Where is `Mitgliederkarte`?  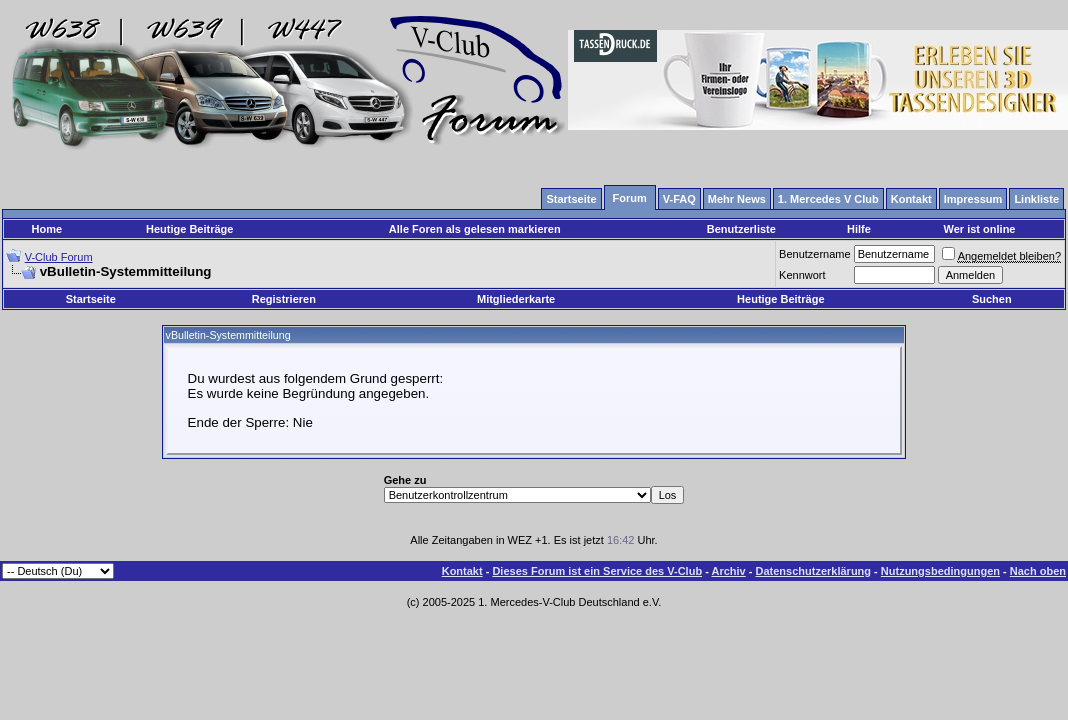
Mitgliederkarte is located at coordinates (516, 299).